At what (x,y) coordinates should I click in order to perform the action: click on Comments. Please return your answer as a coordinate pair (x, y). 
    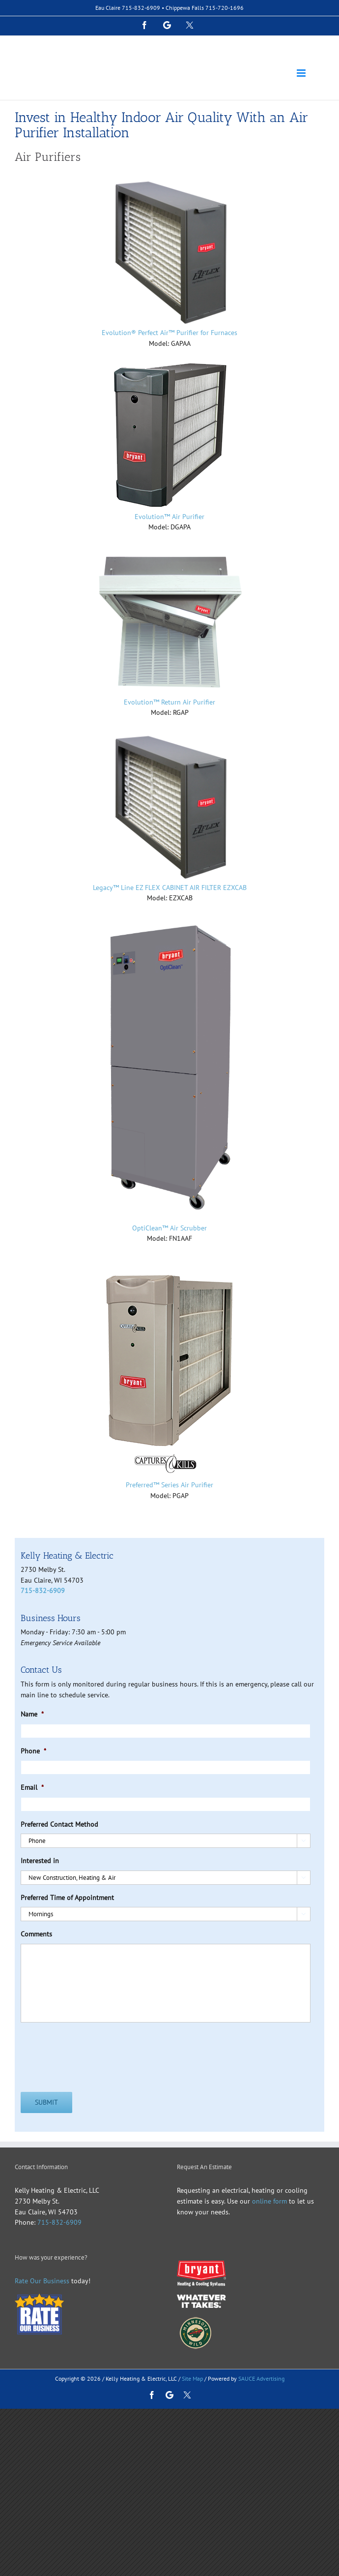
    Looking at the image, I should click on (36, 1934).